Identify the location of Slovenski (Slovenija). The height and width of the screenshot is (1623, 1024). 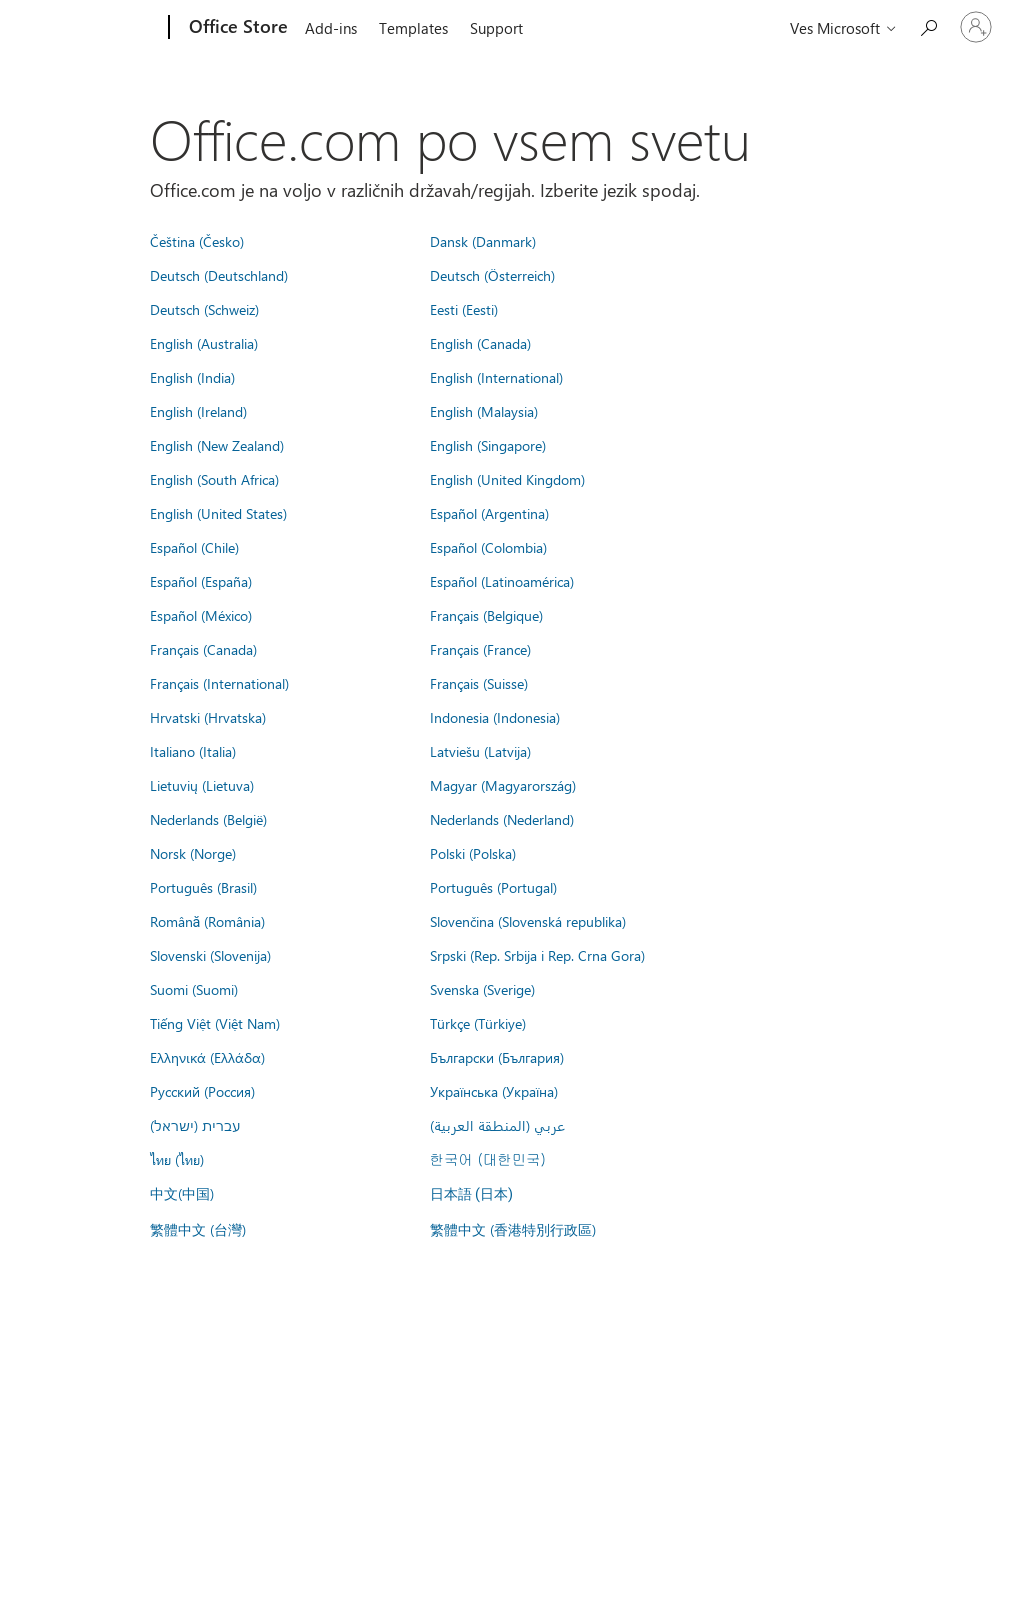
(210, 955).